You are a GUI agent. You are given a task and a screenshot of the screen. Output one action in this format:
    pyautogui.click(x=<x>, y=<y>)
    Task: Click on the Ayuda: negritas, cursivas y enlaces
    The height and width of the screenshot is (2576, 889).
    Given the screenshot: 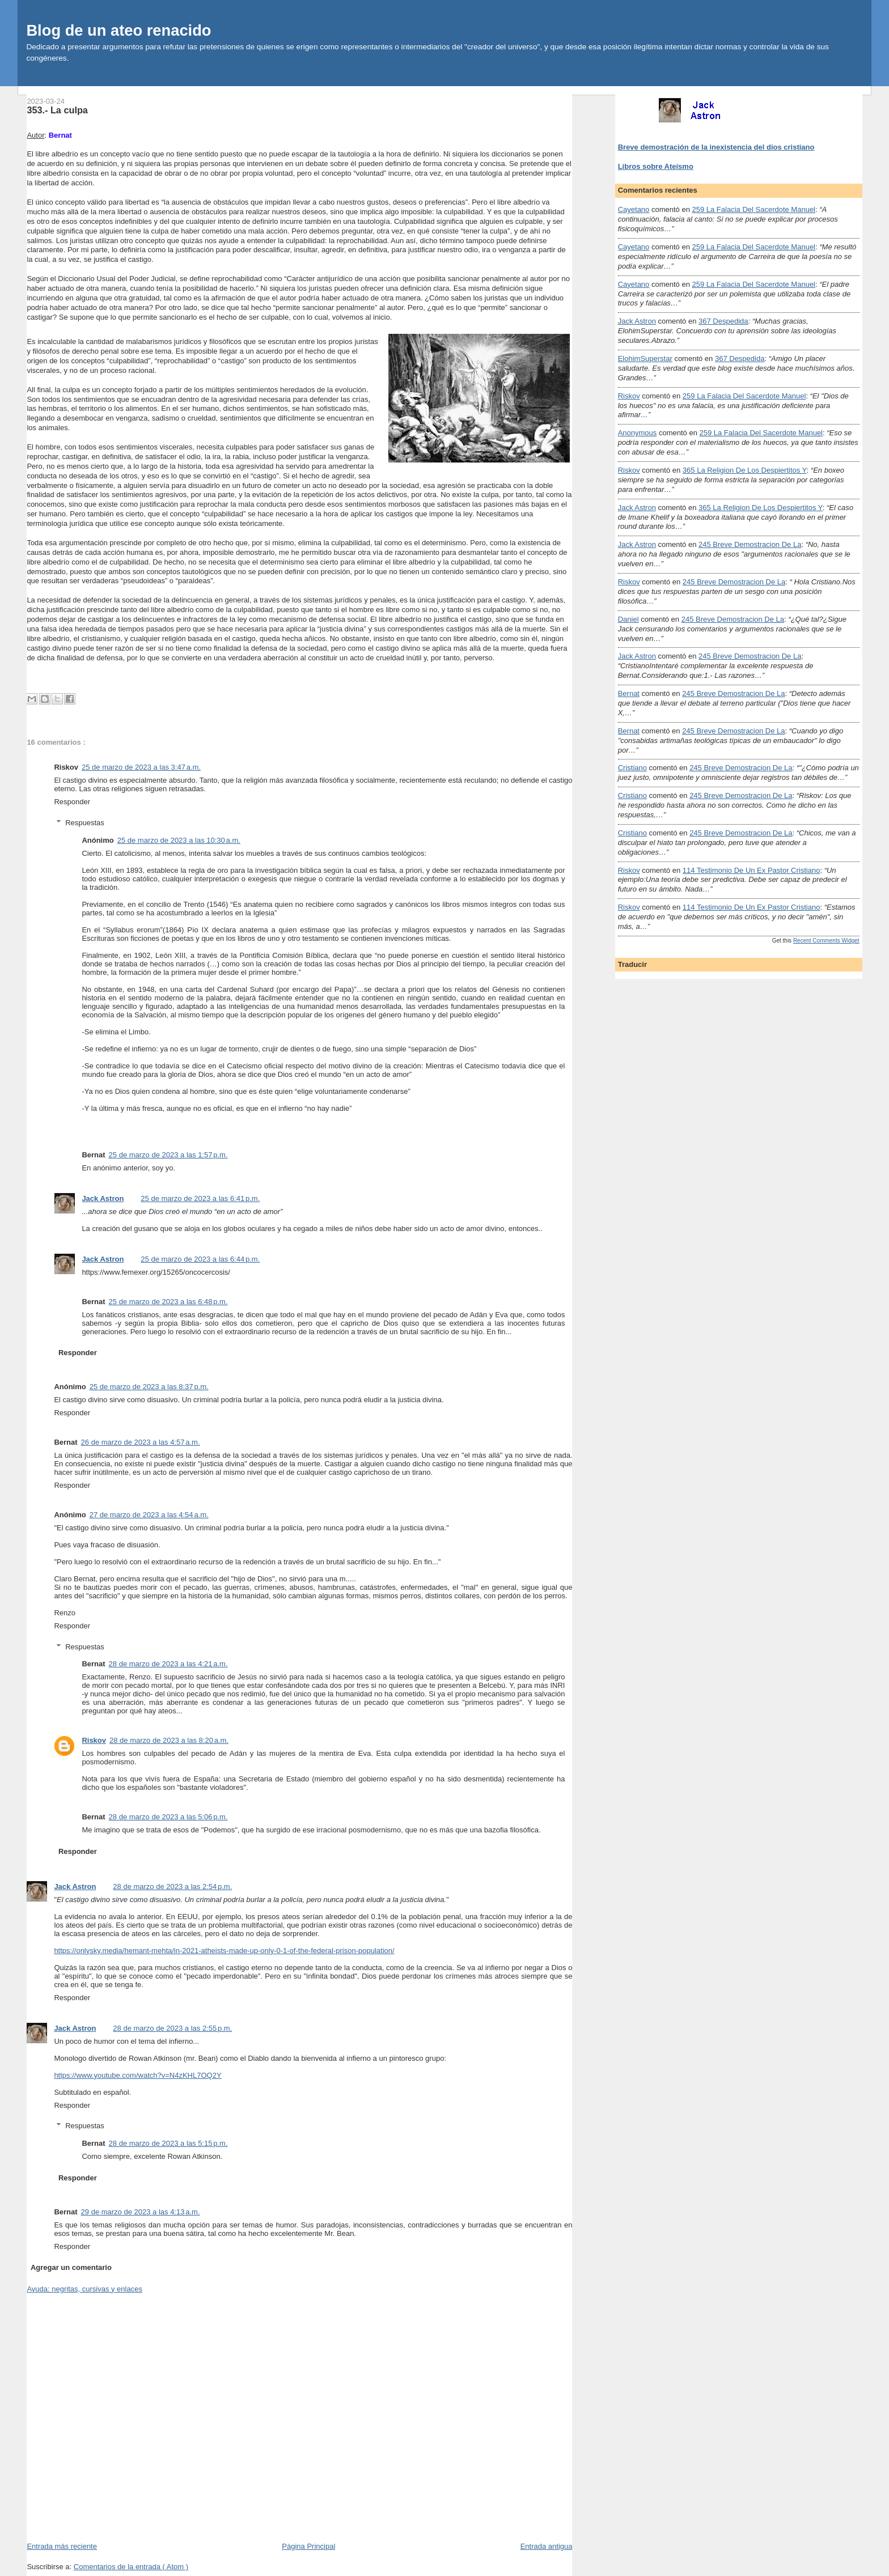 What is the action you would take?
    pyautogui.click(x=84, y=2289)
    